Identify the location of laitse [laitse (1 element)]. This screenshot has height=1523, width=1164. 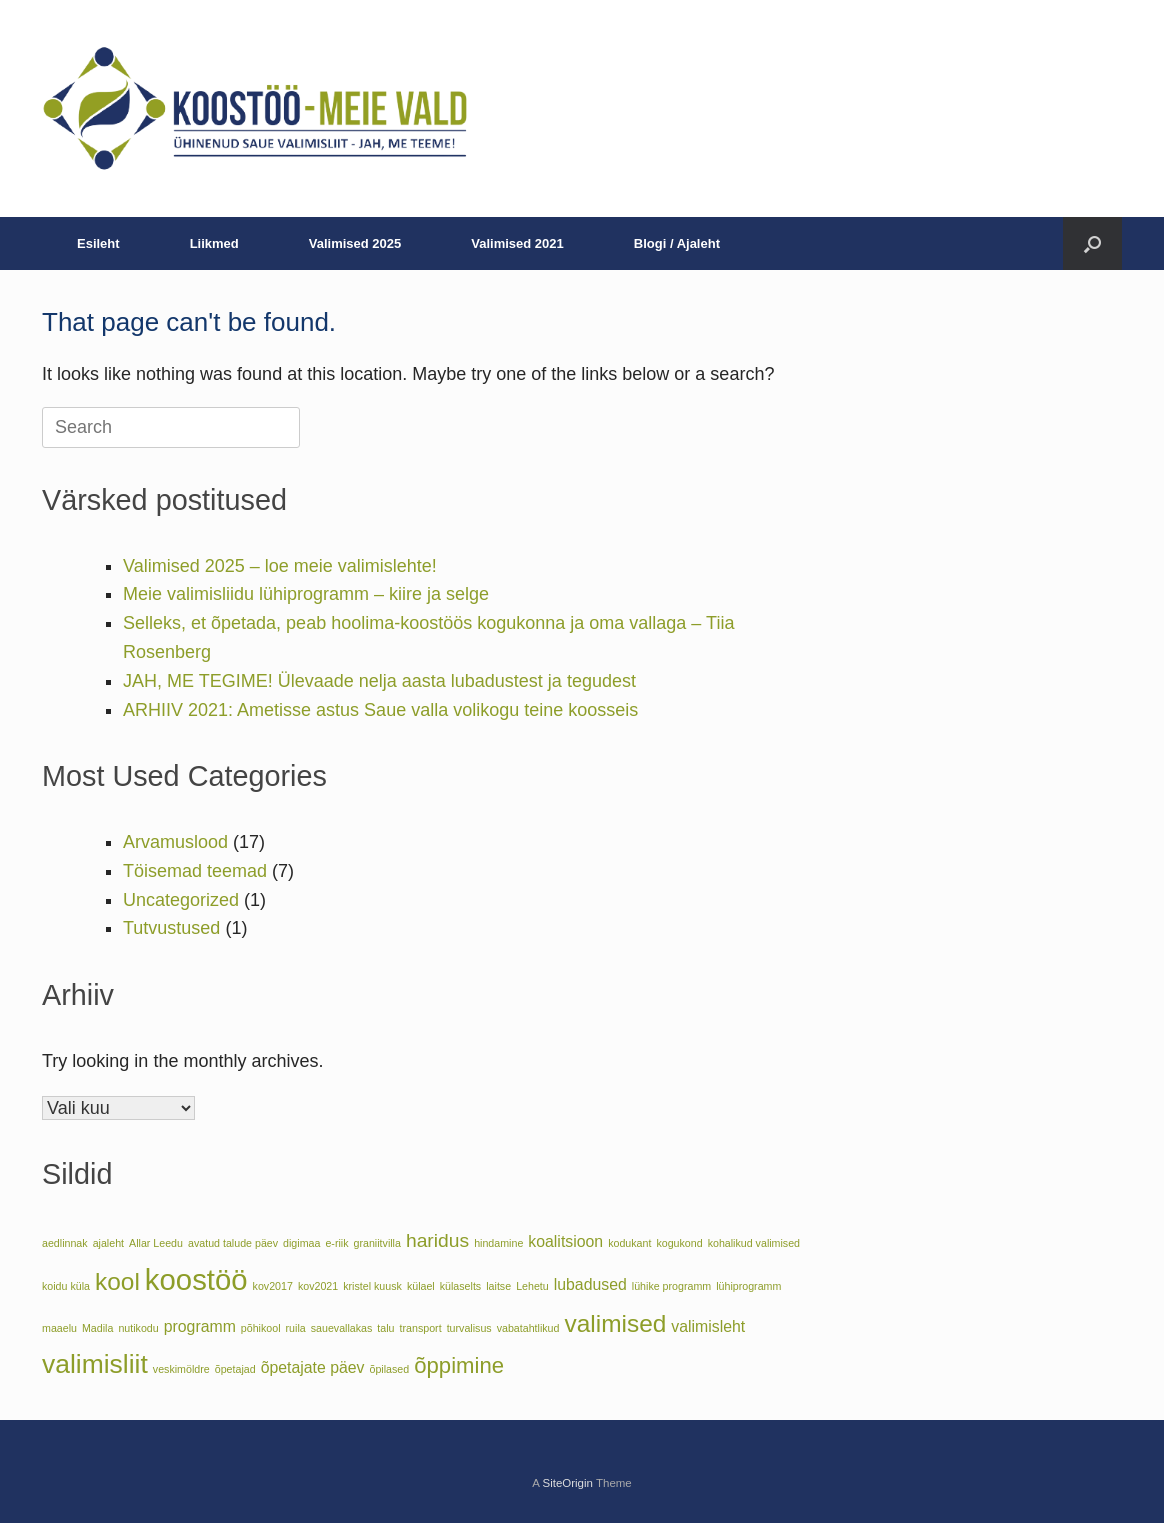
(498, 1286).